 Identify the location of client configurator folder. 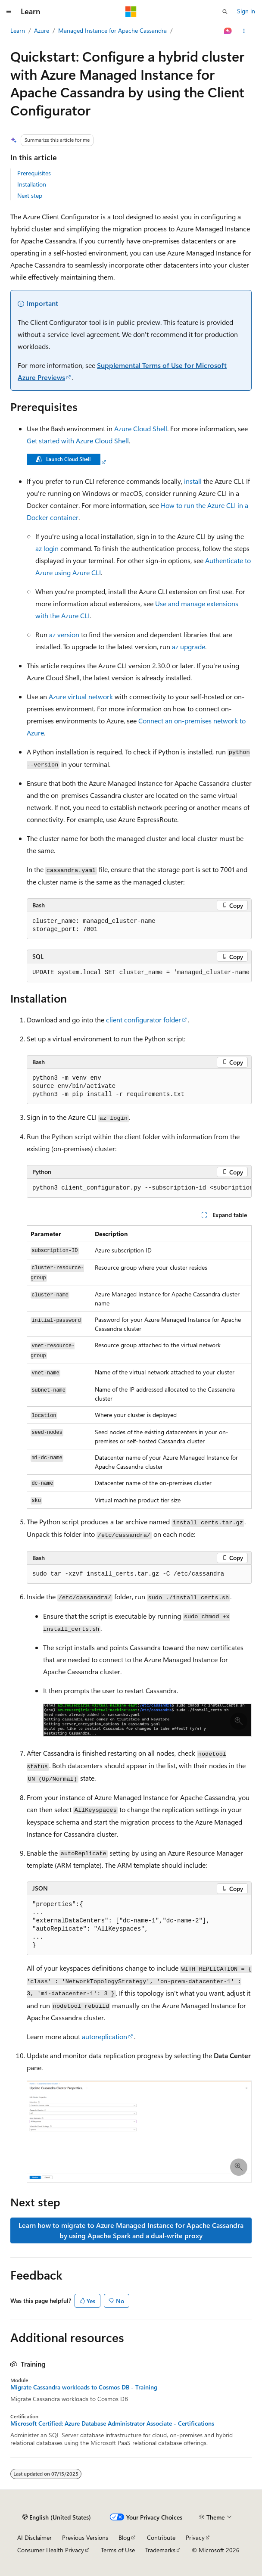
(143, 1019).